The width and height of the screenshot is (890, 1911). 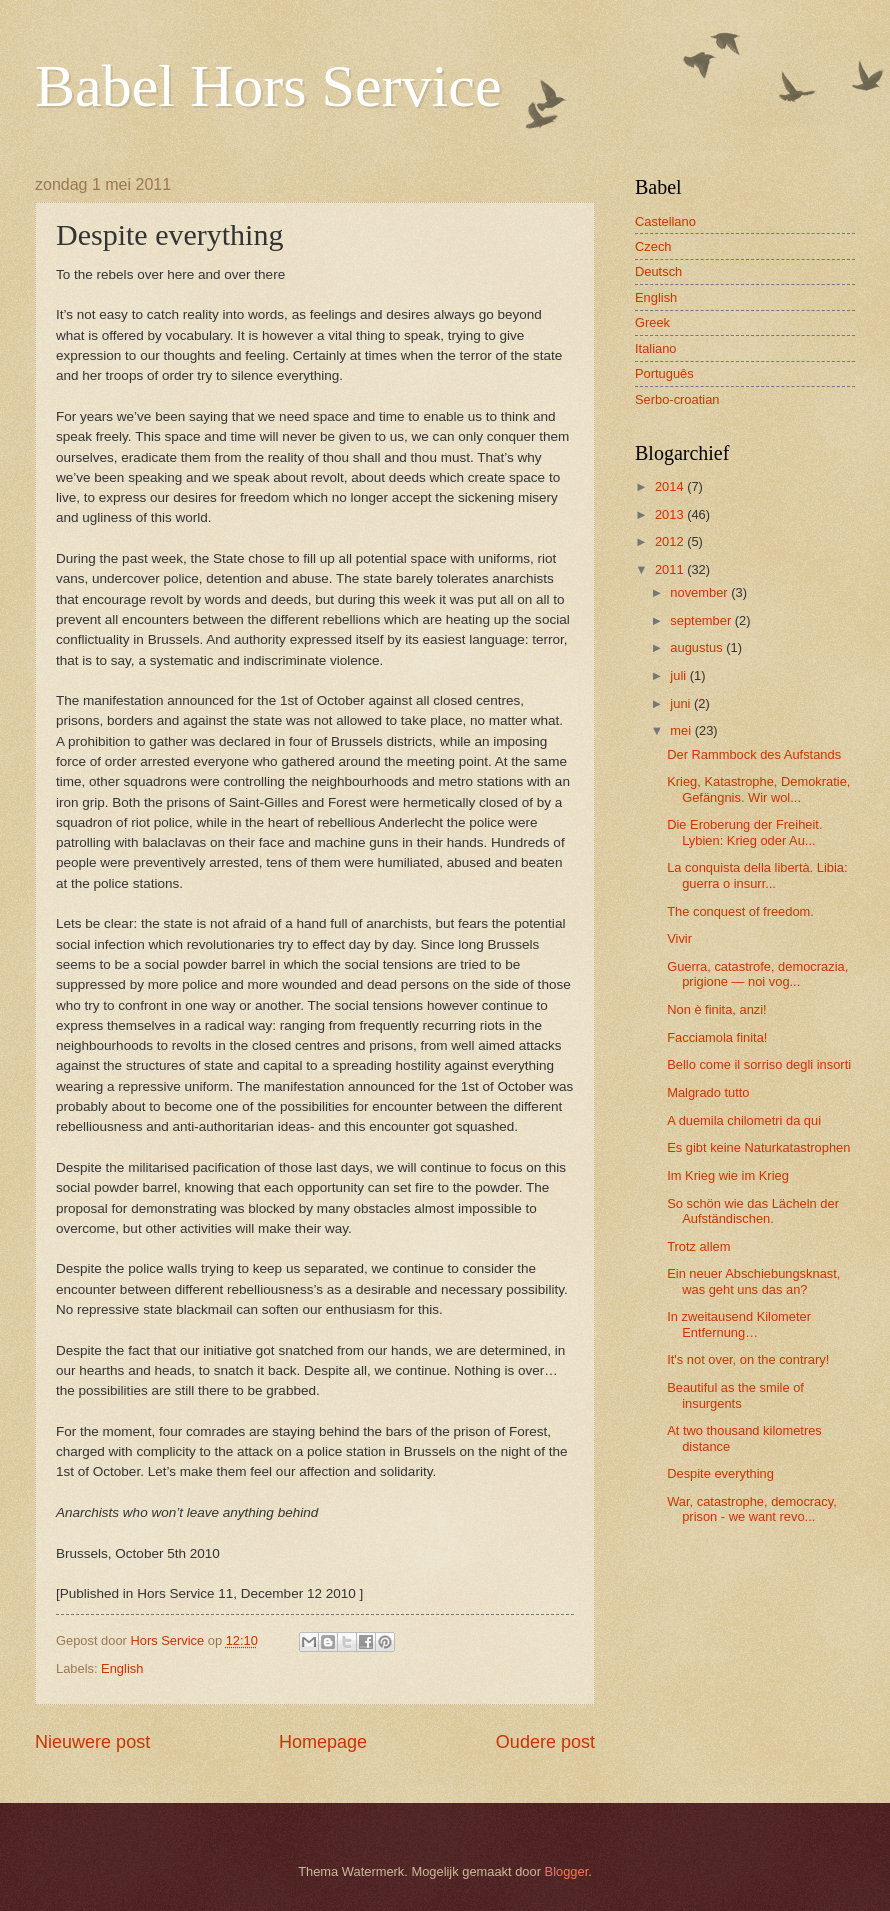 I want to click on 2013, so click(x=671, y=514).